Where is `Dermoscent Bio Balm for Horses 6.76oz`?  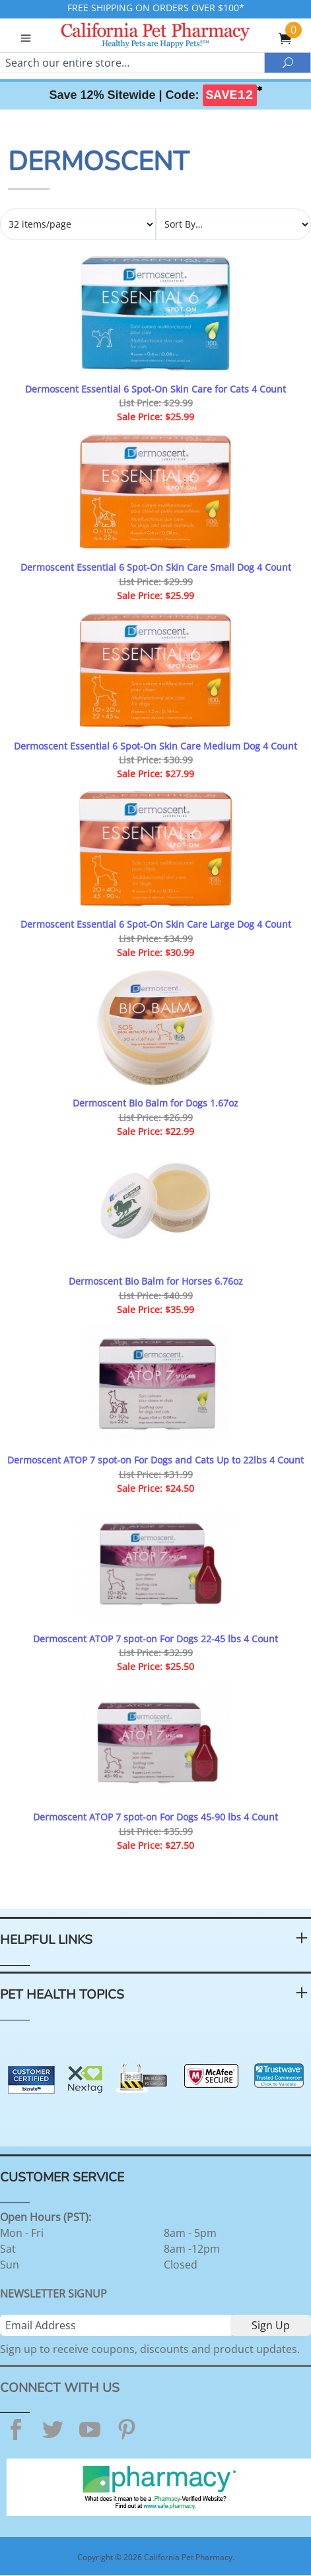
Dermoscent Bio Balm for Horses 6.76oz is located at coordinates (156, 1281).